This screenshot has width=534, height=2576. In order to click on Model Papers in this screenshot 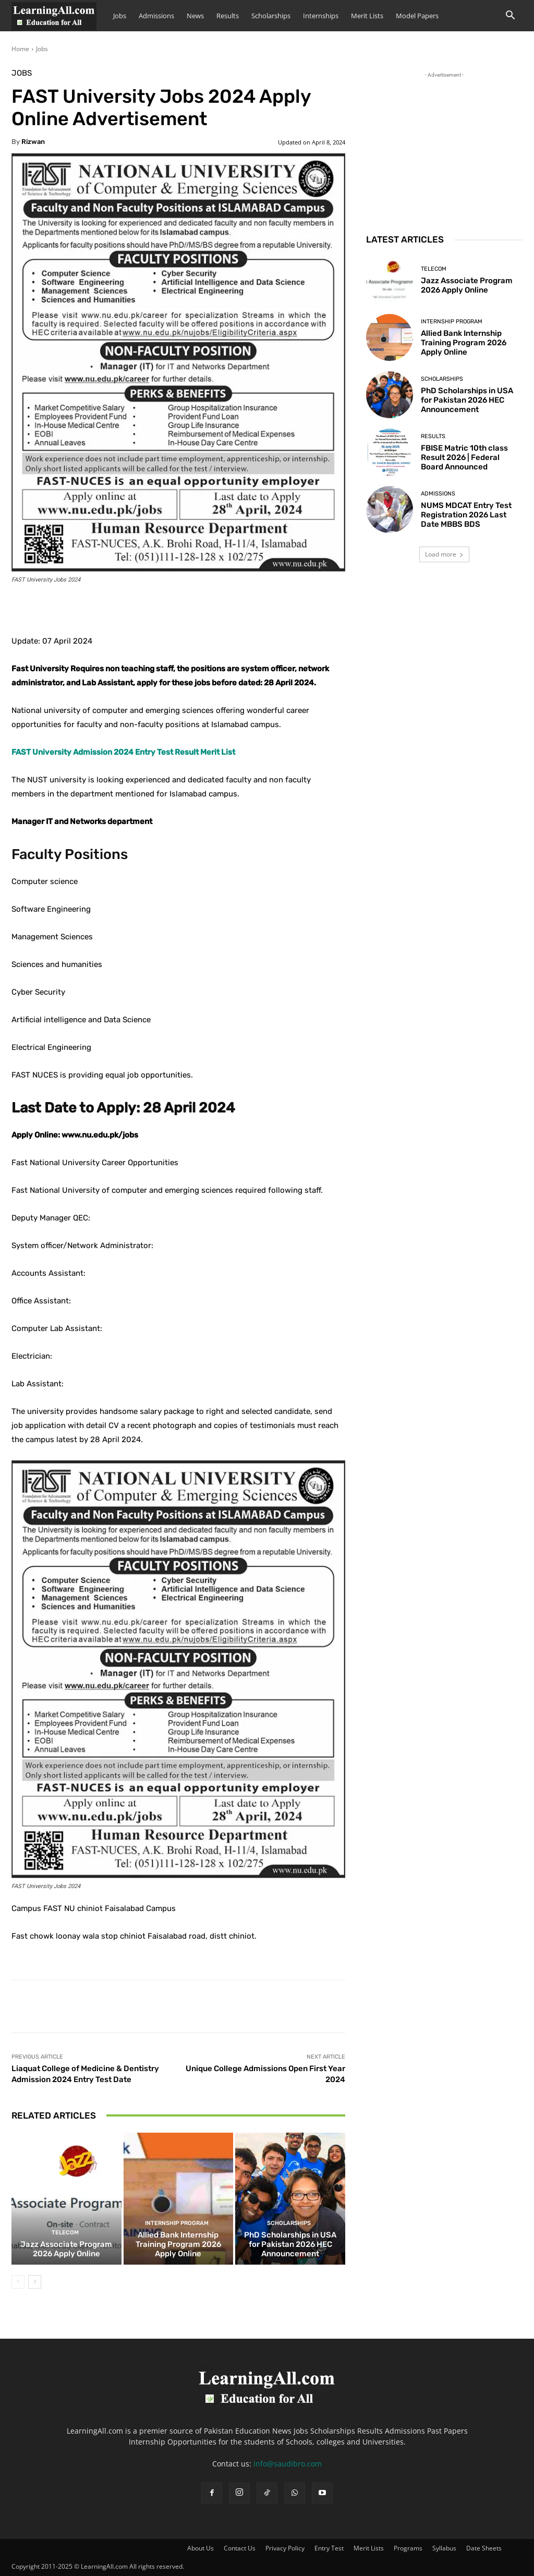, I will do `click(417, 15)`.